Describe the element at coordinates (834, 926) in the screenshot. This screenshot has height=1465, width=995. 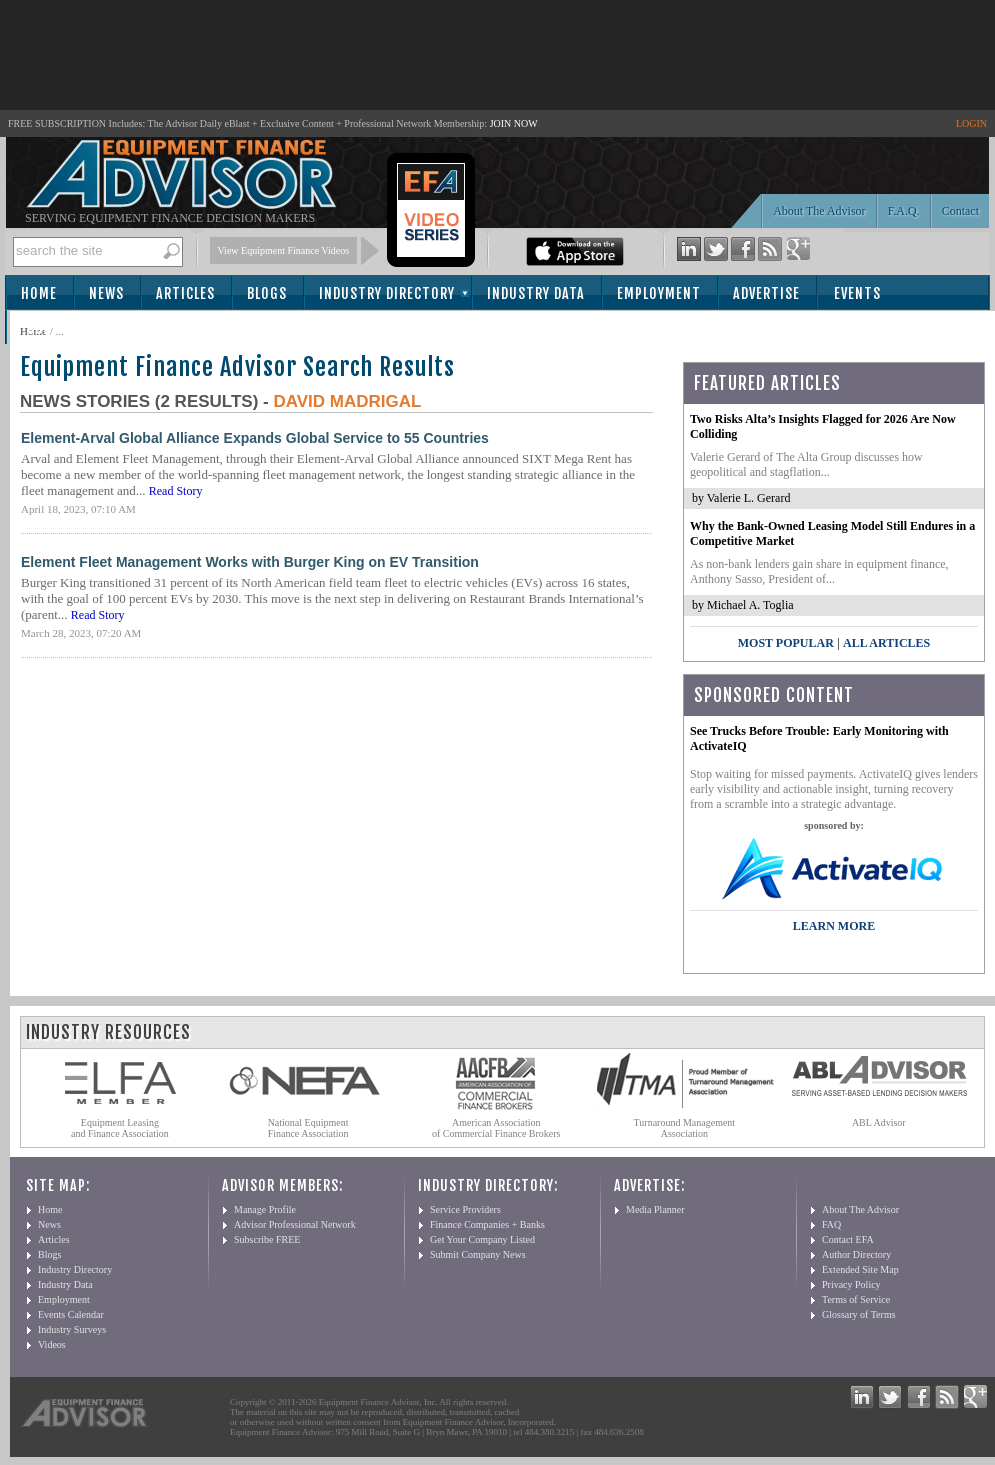
I see `LEARN MORE` at that location.